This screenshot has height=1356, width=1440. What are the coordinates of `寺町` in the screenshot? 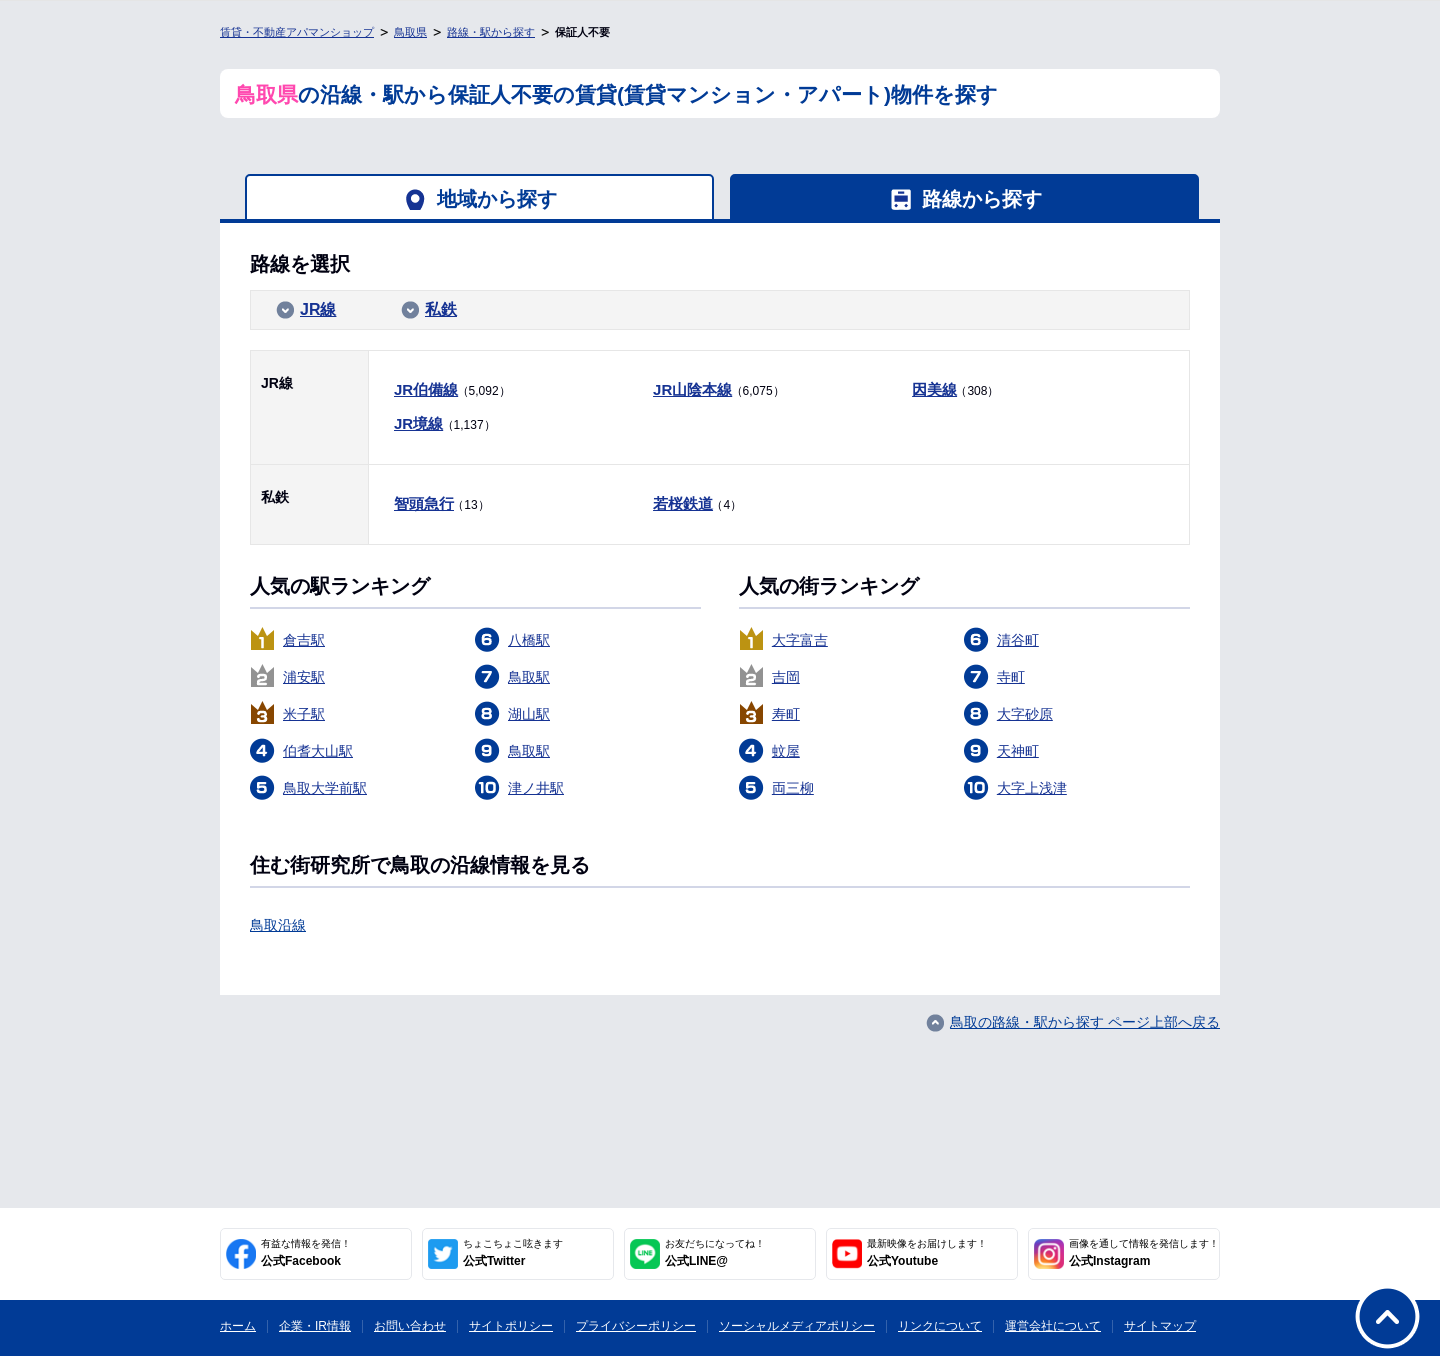 It's located at (1011, 677).